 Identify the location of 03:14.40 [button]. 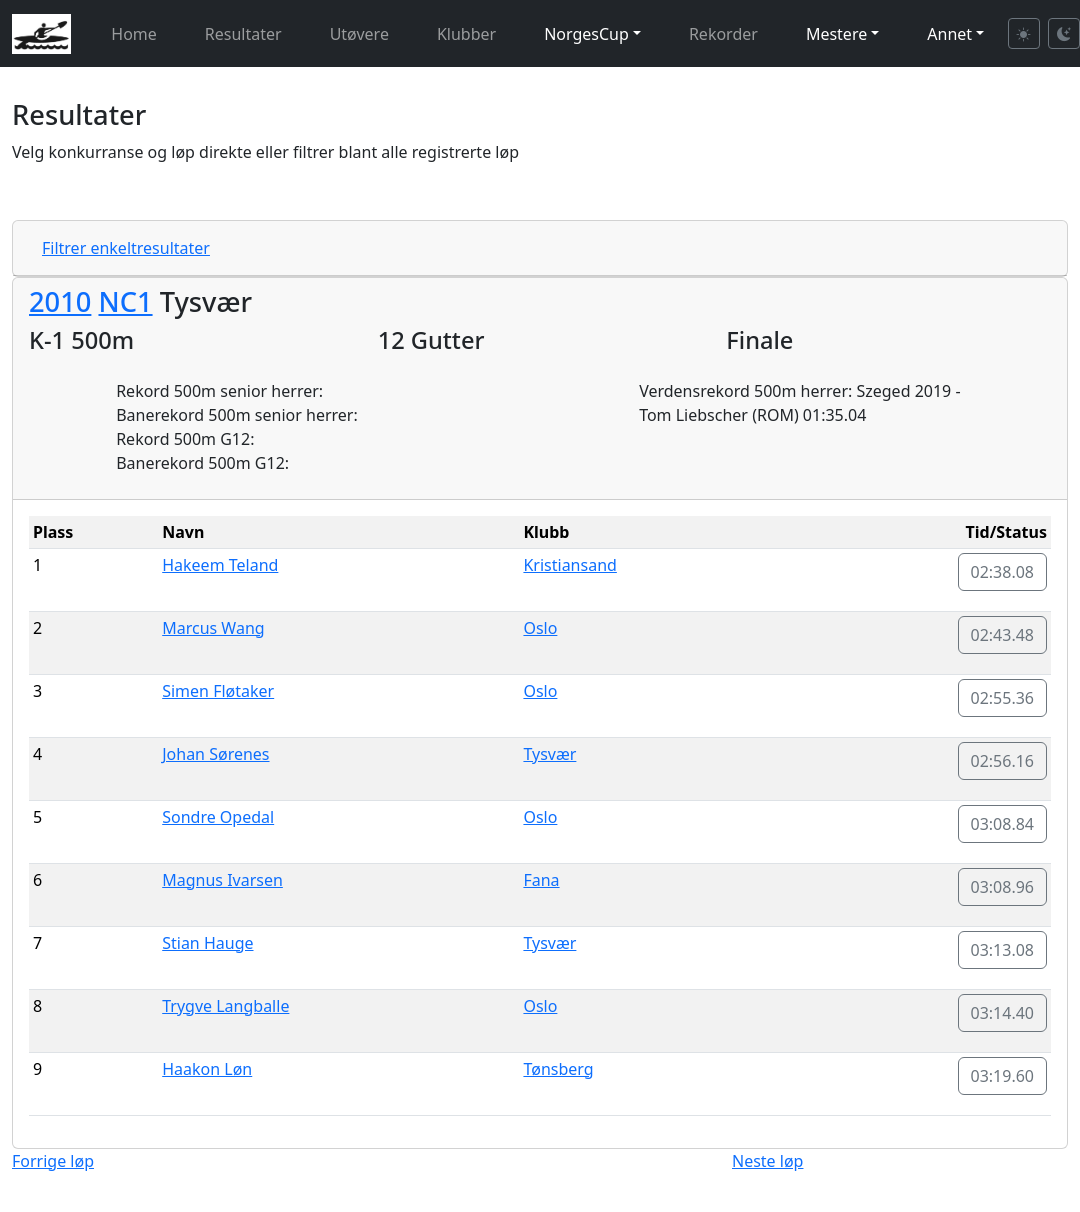
(1003, 1013).